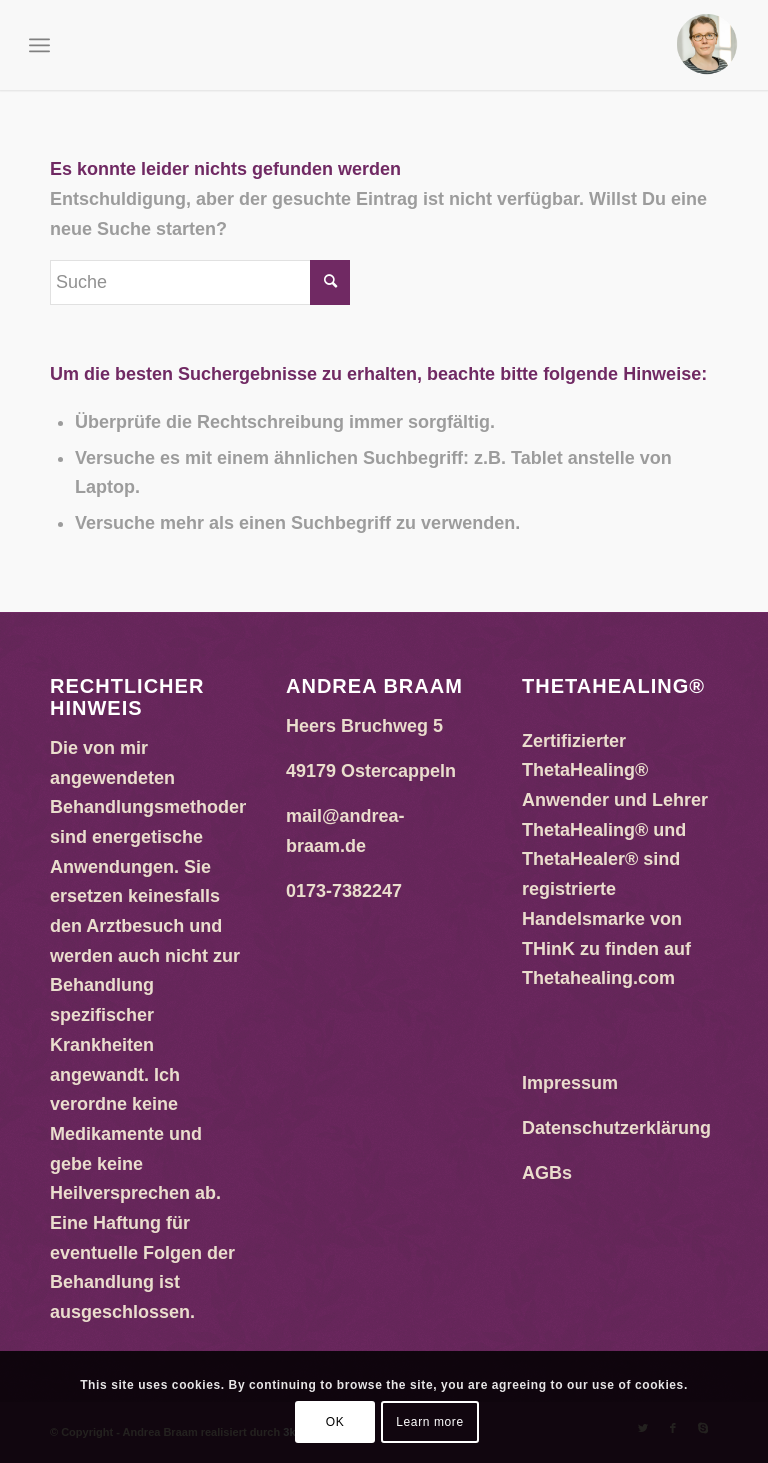 The image size is (768, 1463). I want to click on AGBs, so click(547, 1173).